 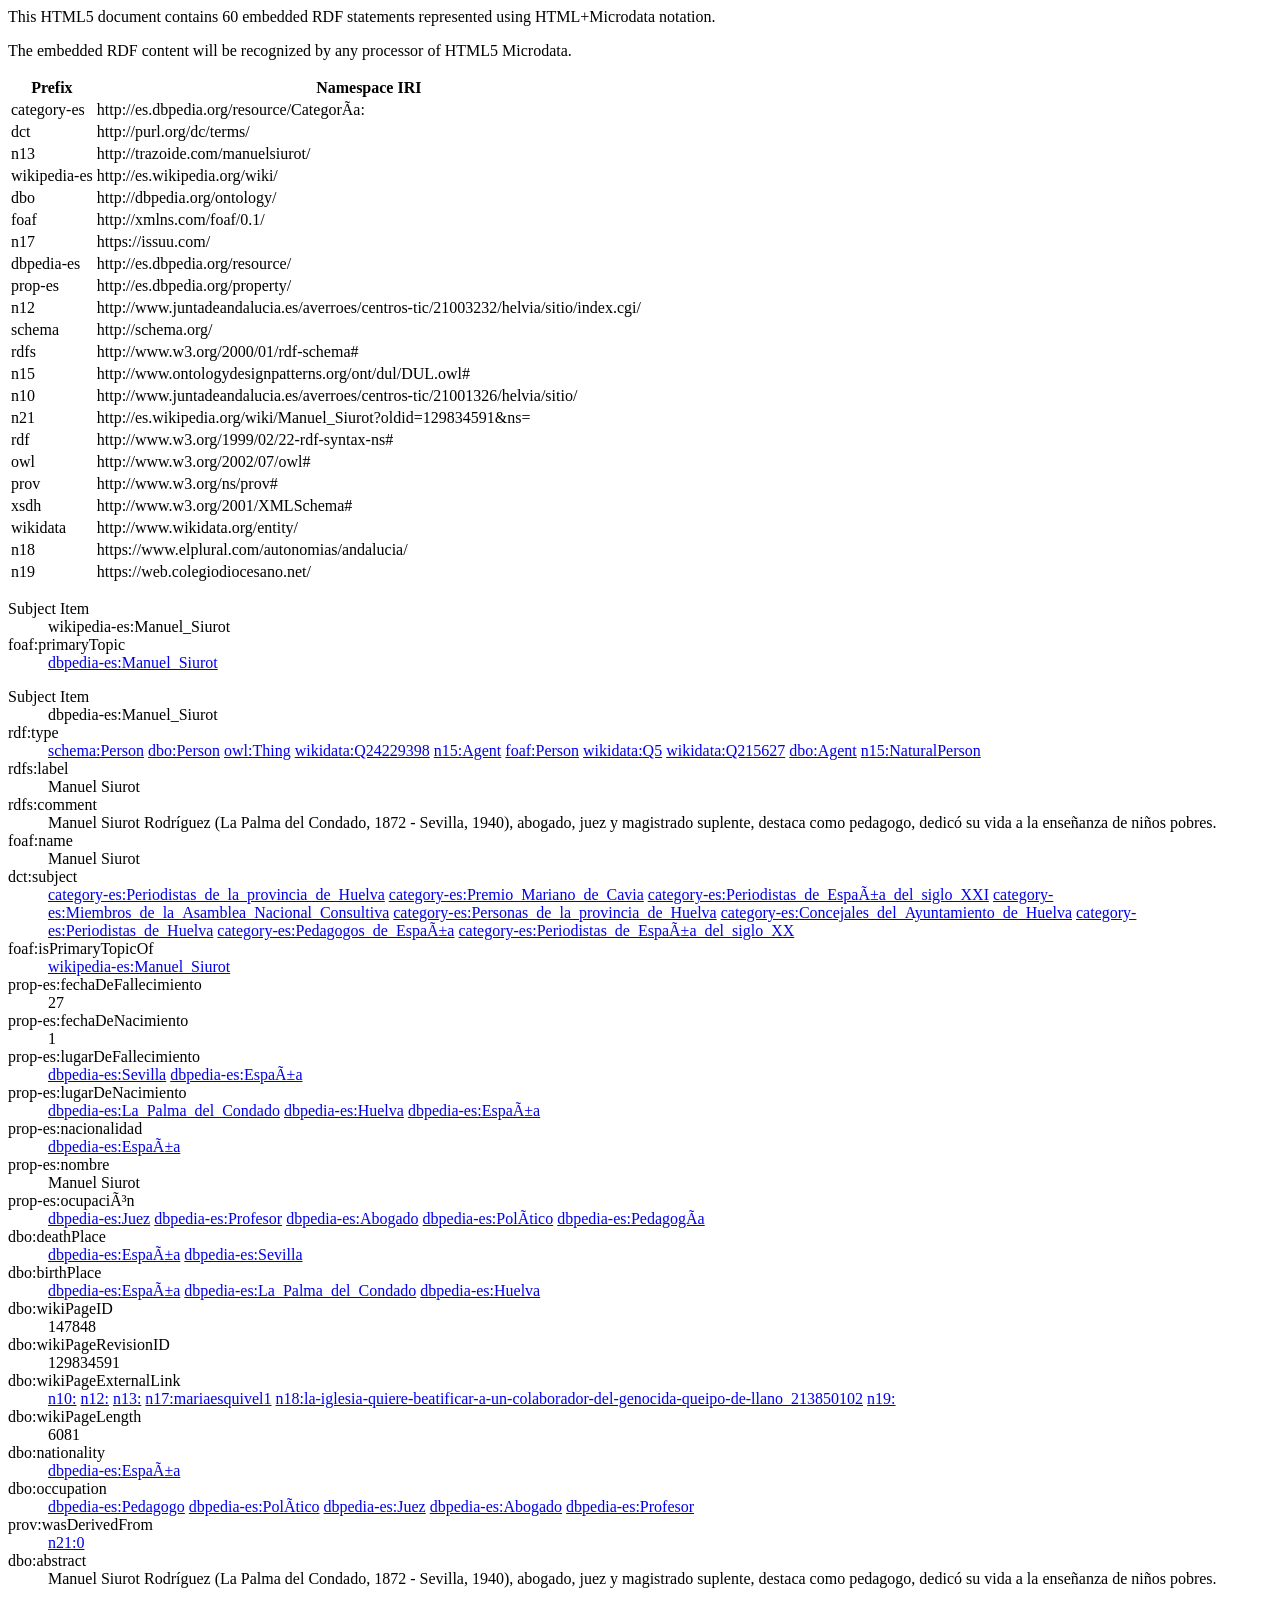 What do you see at coordinates (116, 1506) in the screenshot?
I see `dbpedia-es:Pedagogo` at bounding box center [116, 1506].